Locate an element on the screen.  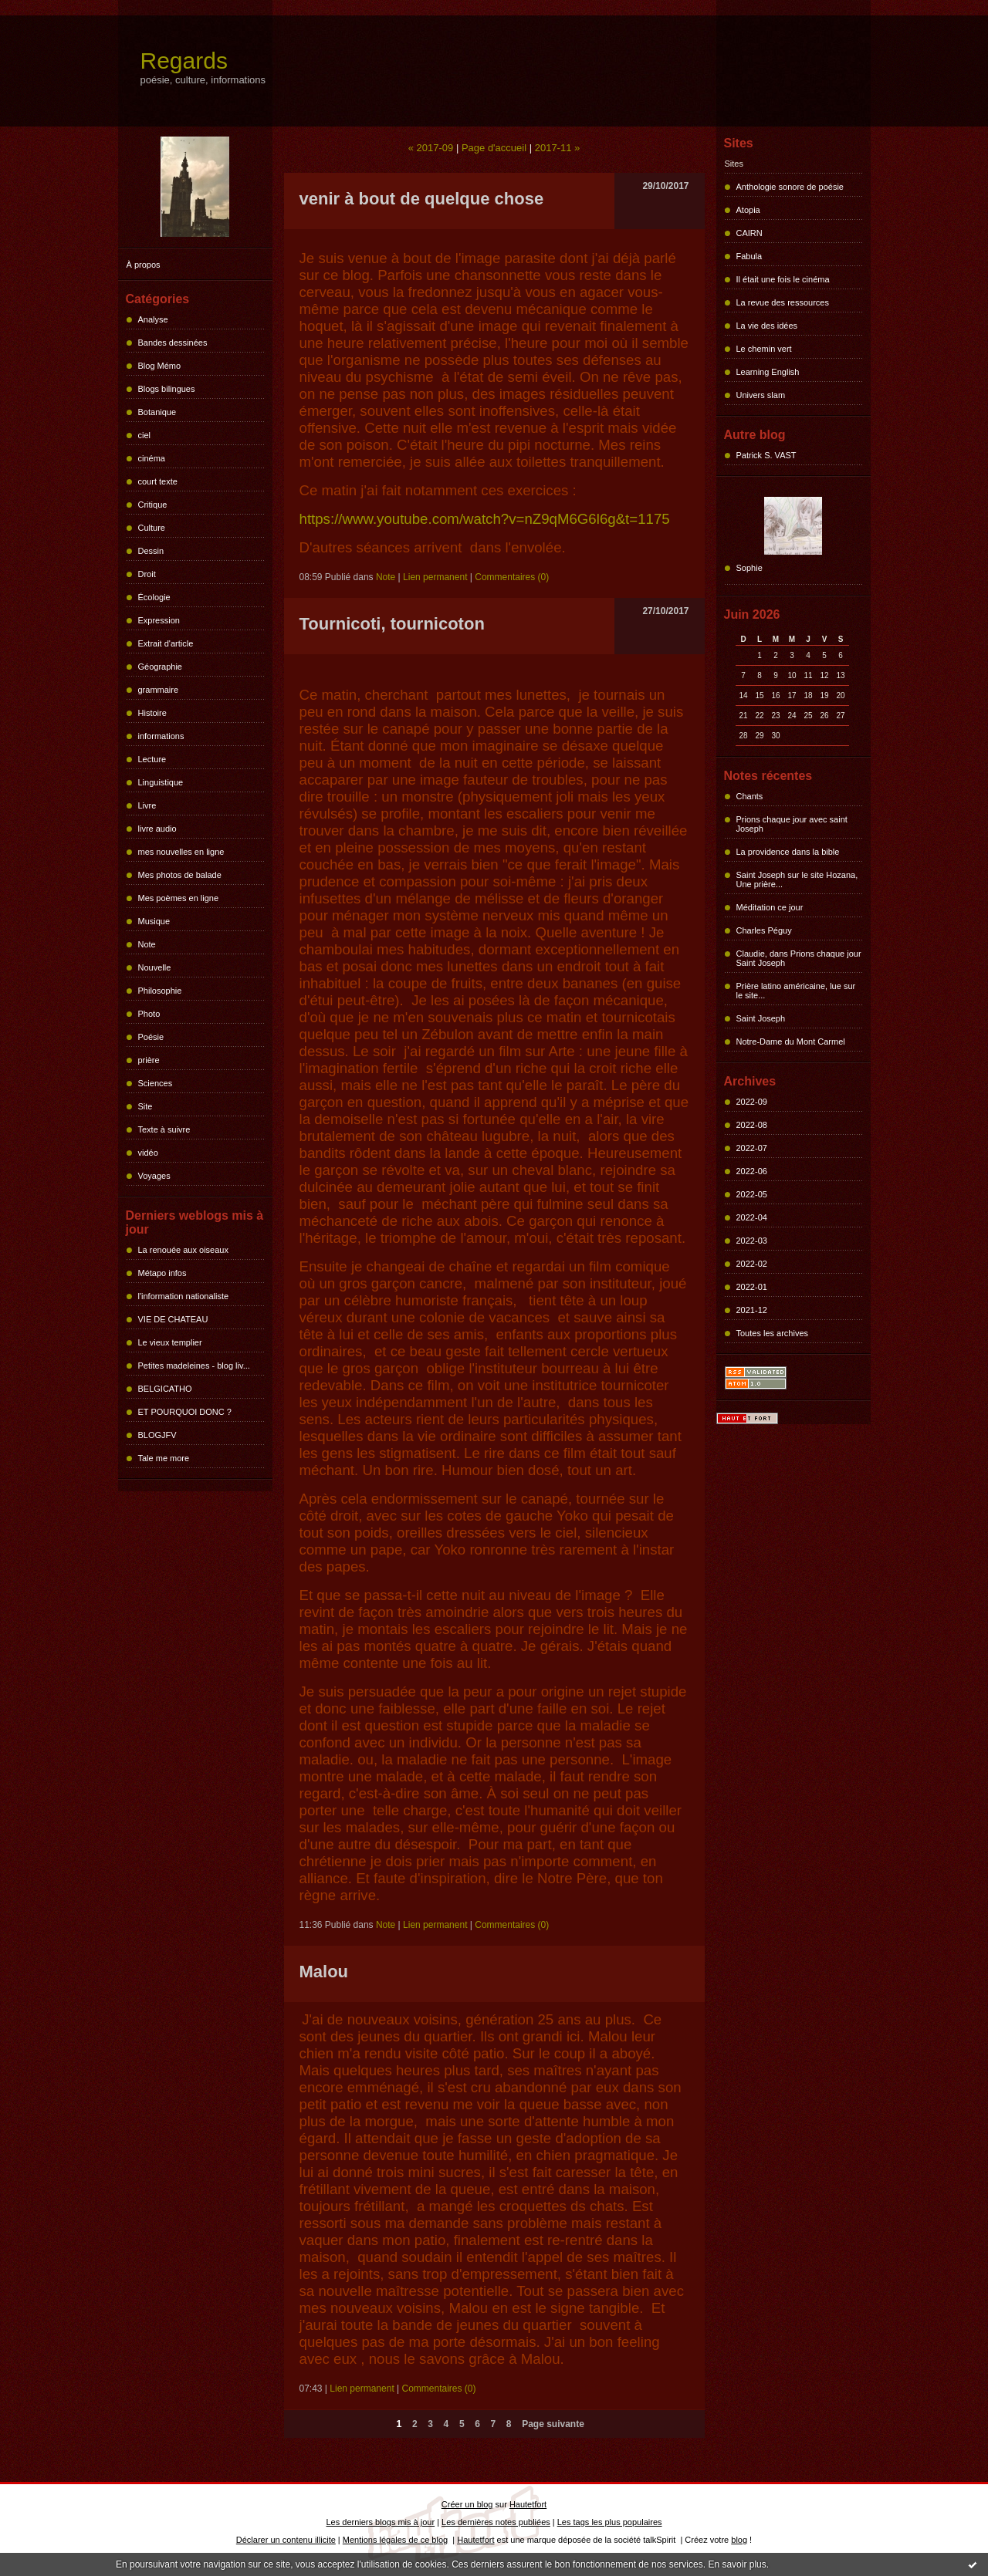
Prière latino américaine, lue sur le site... is located at coordinates (796, 990).